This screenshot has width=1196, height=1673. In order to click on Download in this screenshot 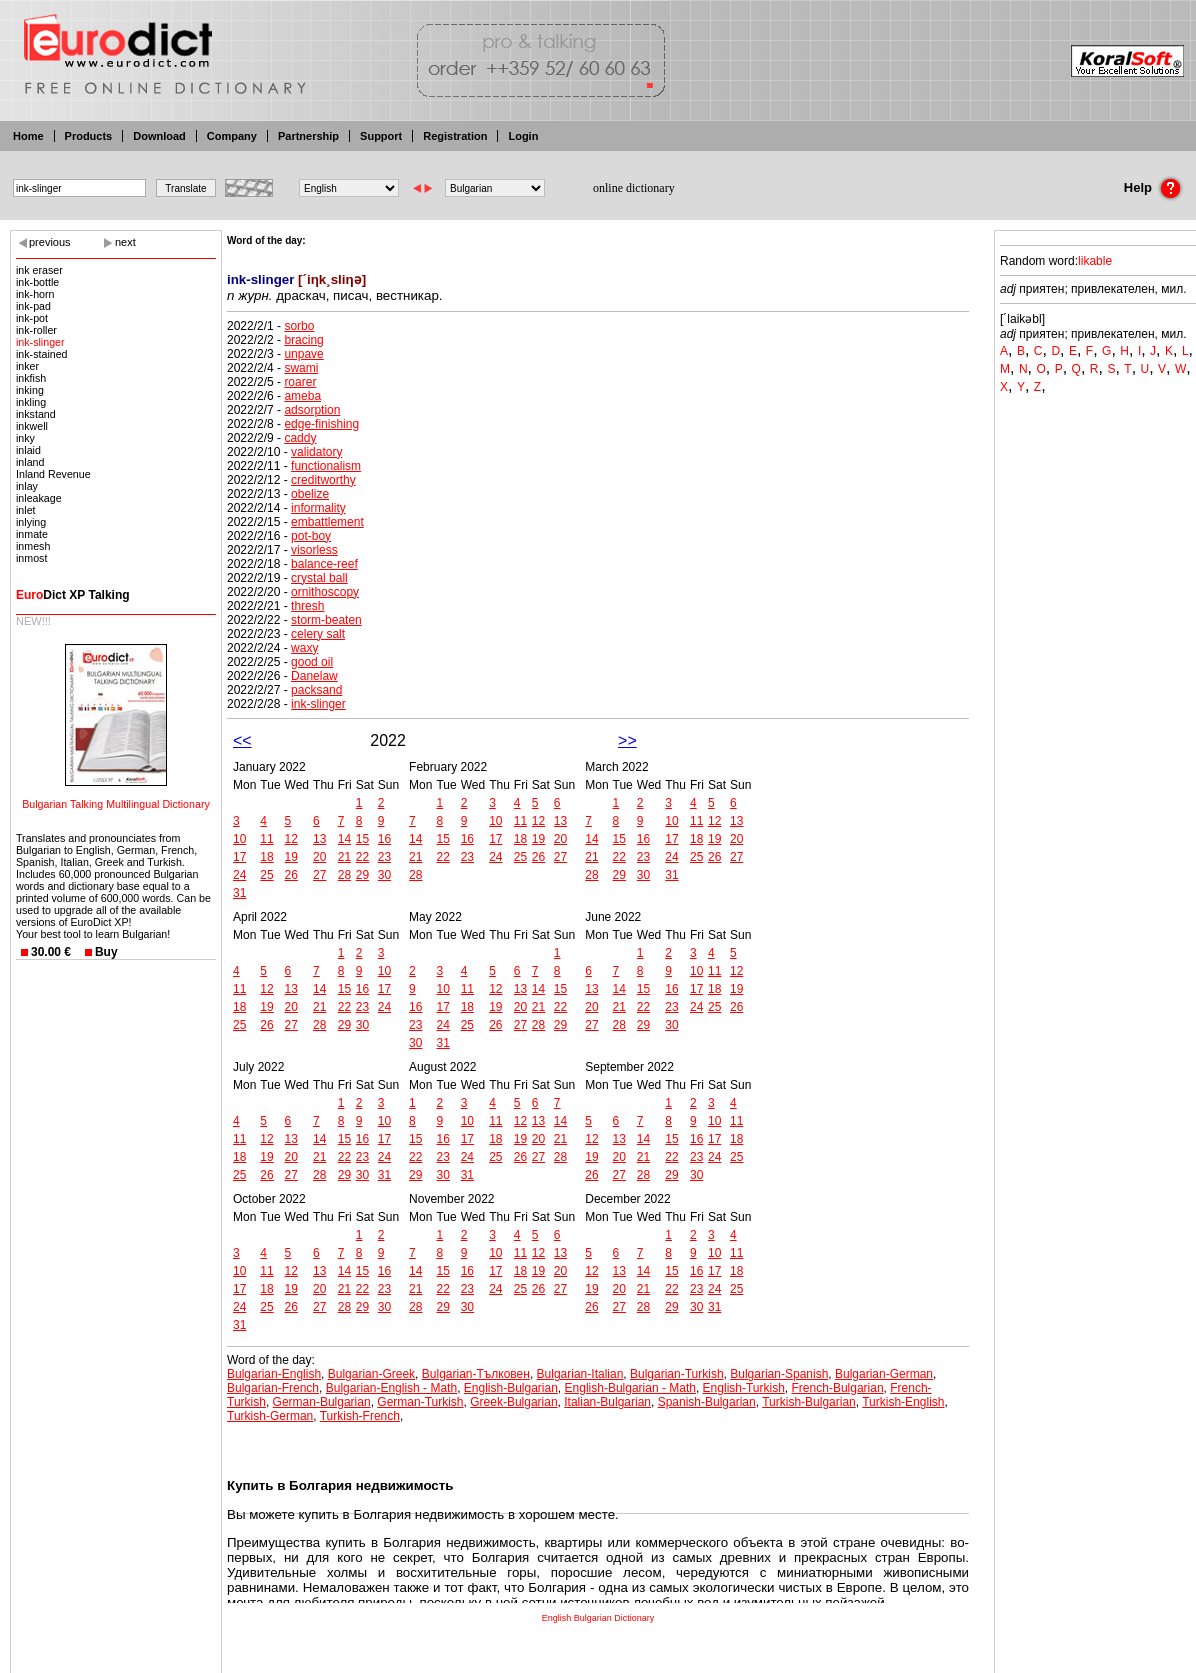, I will do `click(159, 136)`.